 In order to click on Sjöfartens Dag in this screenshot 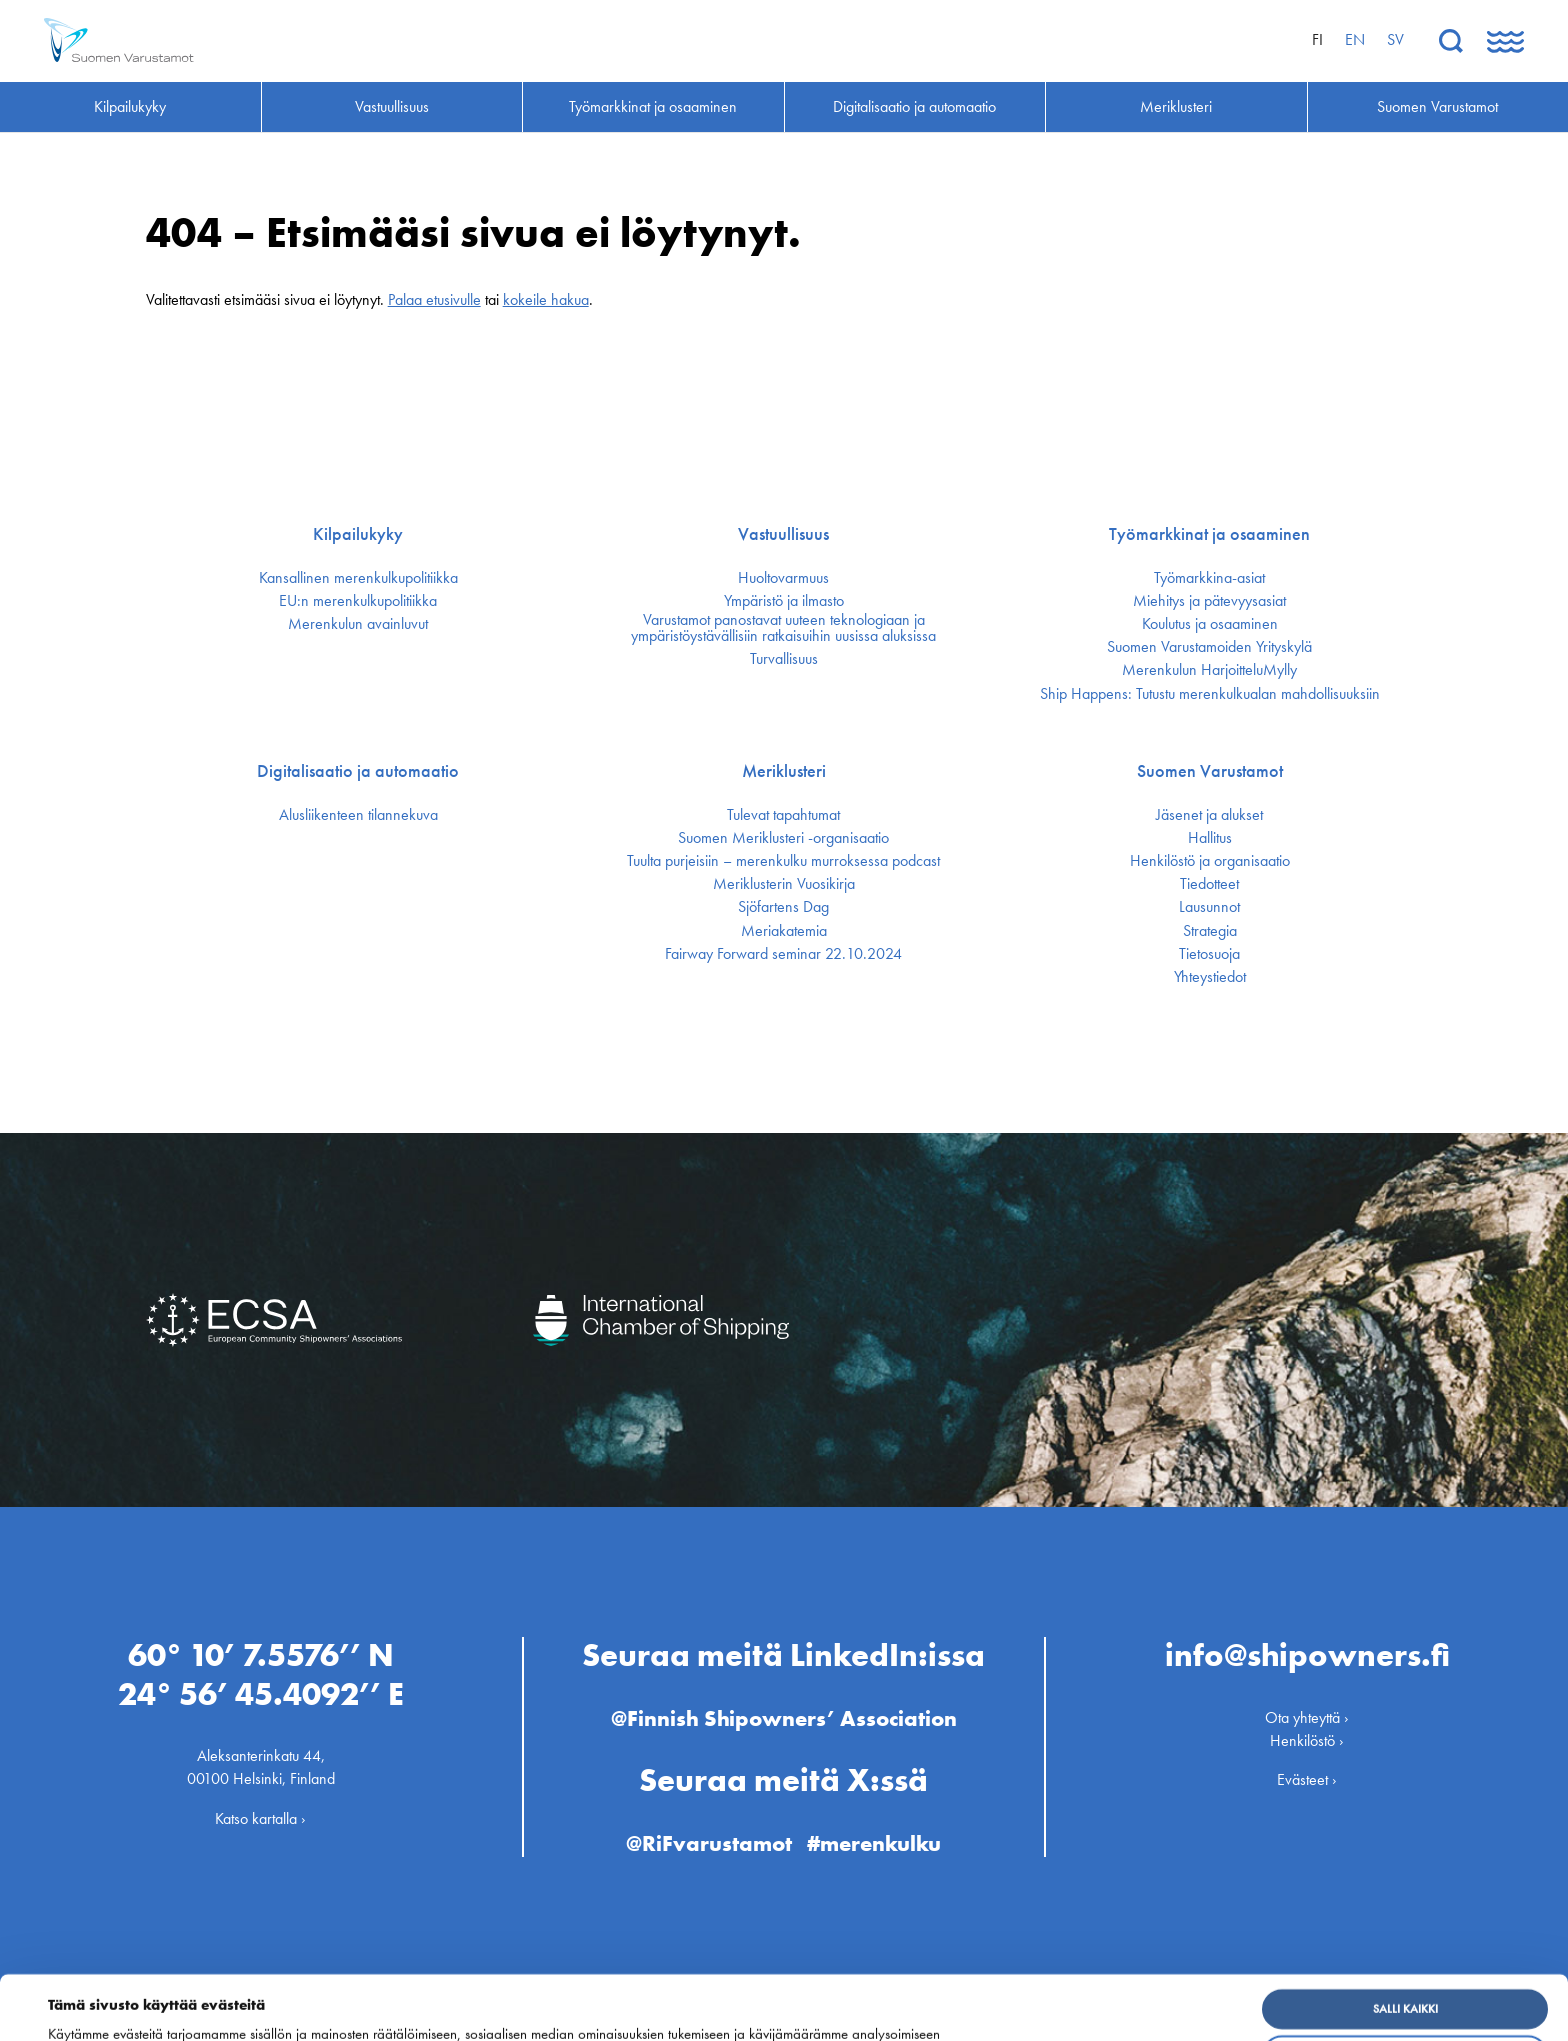, I will do `click(783, 907)`.